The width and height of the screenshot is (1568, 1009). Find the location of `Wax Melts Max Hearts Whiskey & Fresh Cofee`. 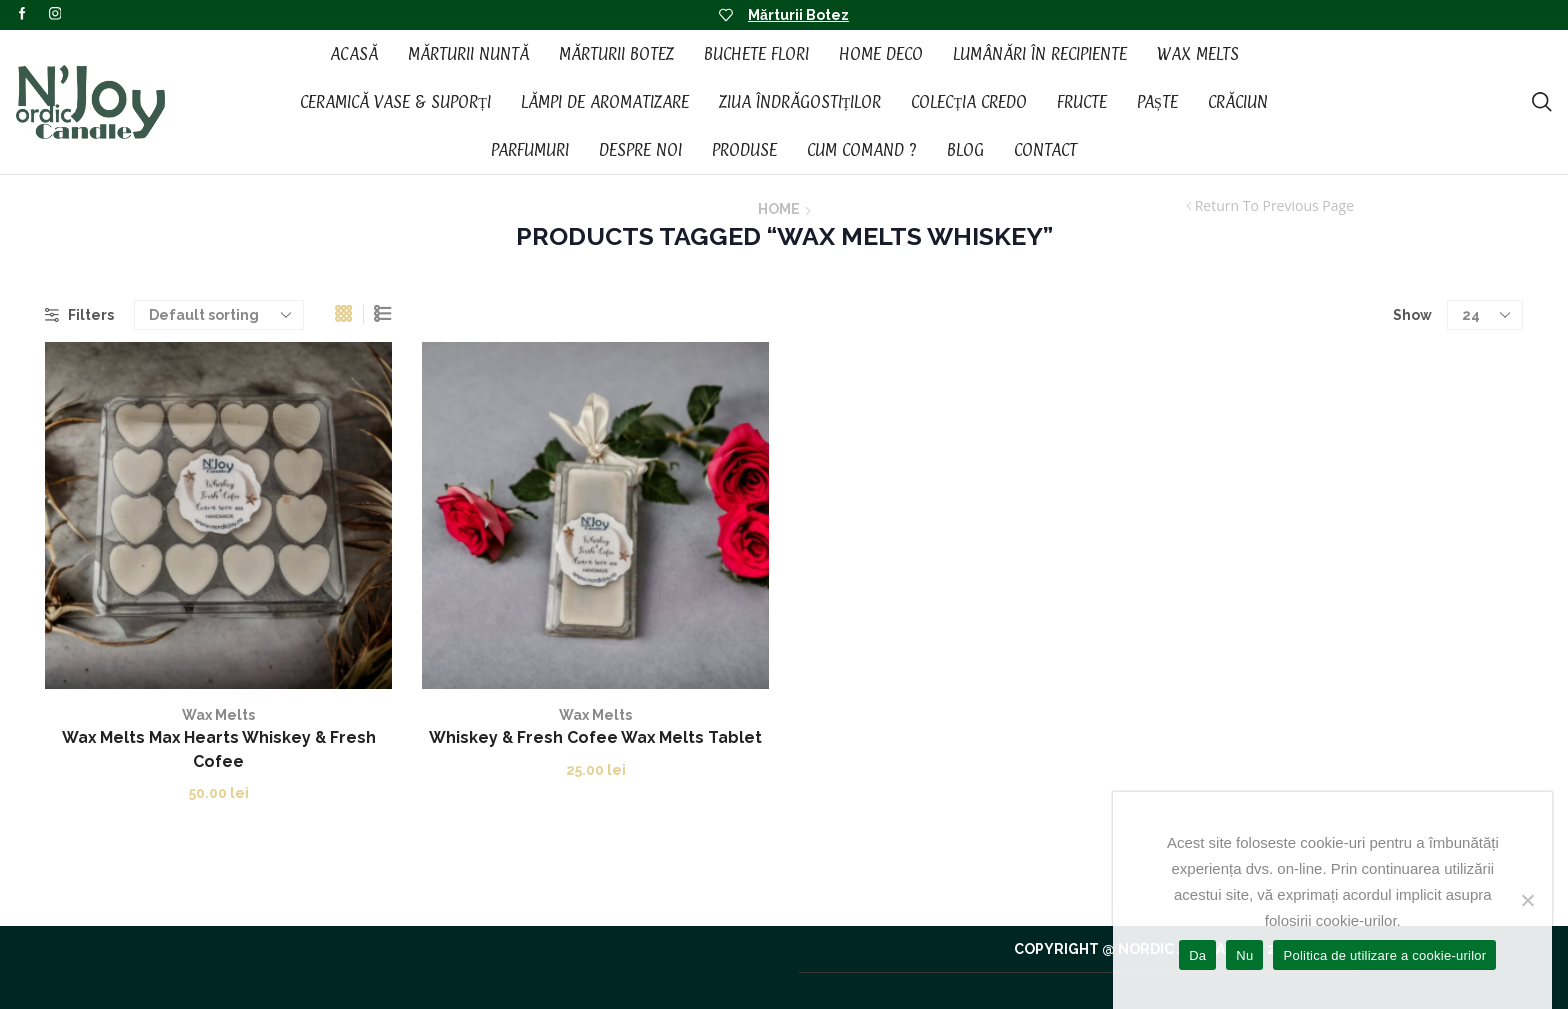

Wax Melts Max Hearts Whiskey & Fresh Cofee is located at coordinates (219, 749).